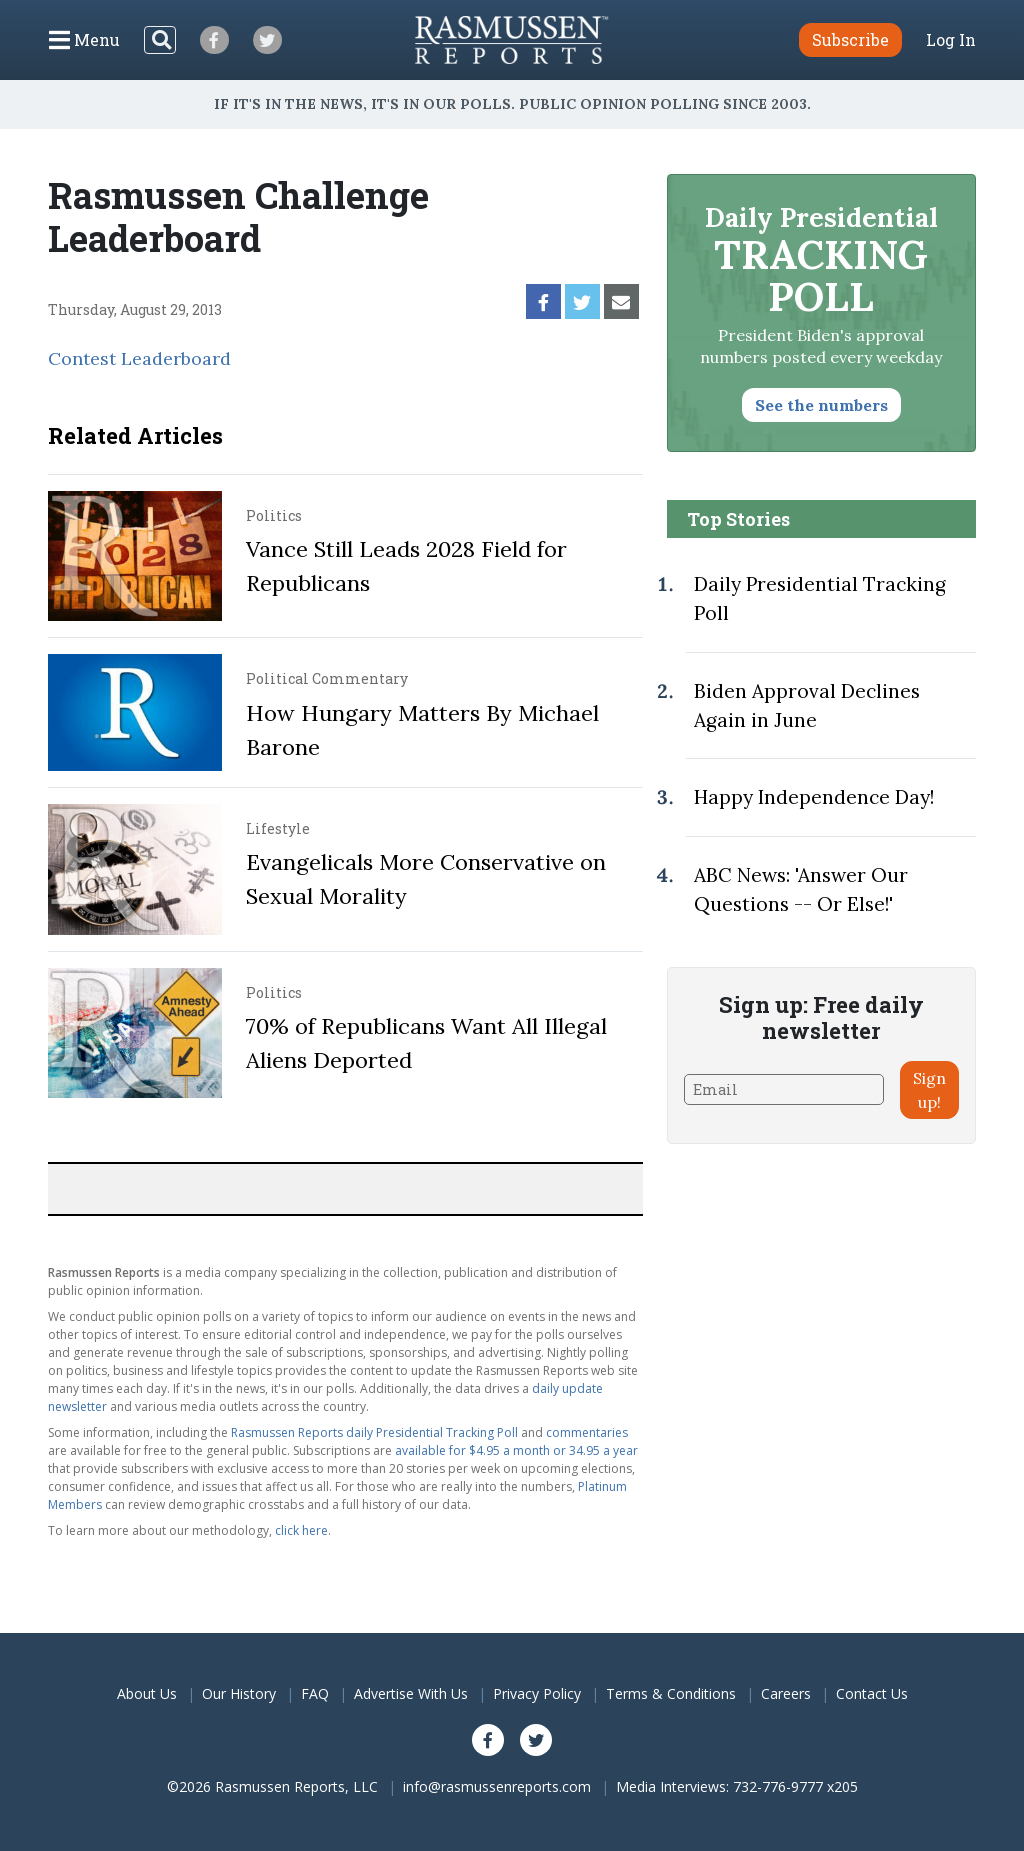  What do you see at coordinates (497, 1786) in the screenshot?
I see `info@rasmussenreports.com` at bounding box center [497, 1786].